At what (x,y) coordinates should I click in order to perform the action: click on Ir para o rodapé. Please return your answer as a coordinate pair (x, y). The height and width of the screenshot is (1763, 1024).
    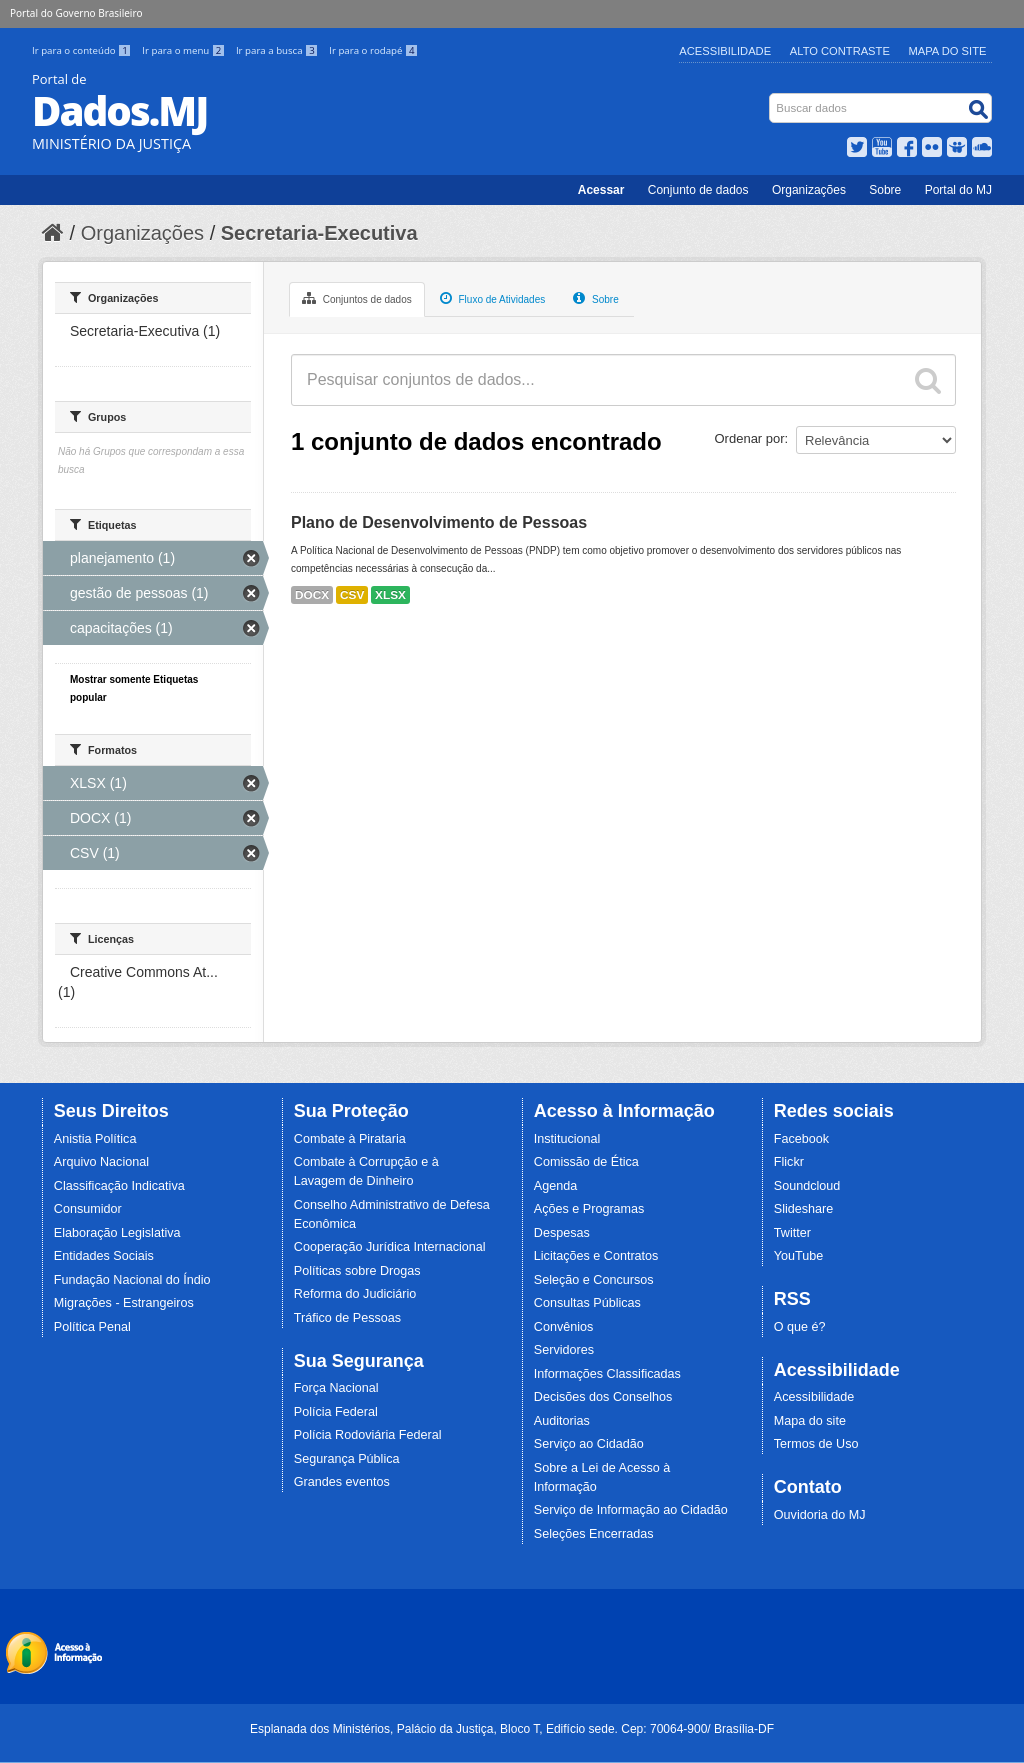
    Looking at the image, I should click on (373, 50).